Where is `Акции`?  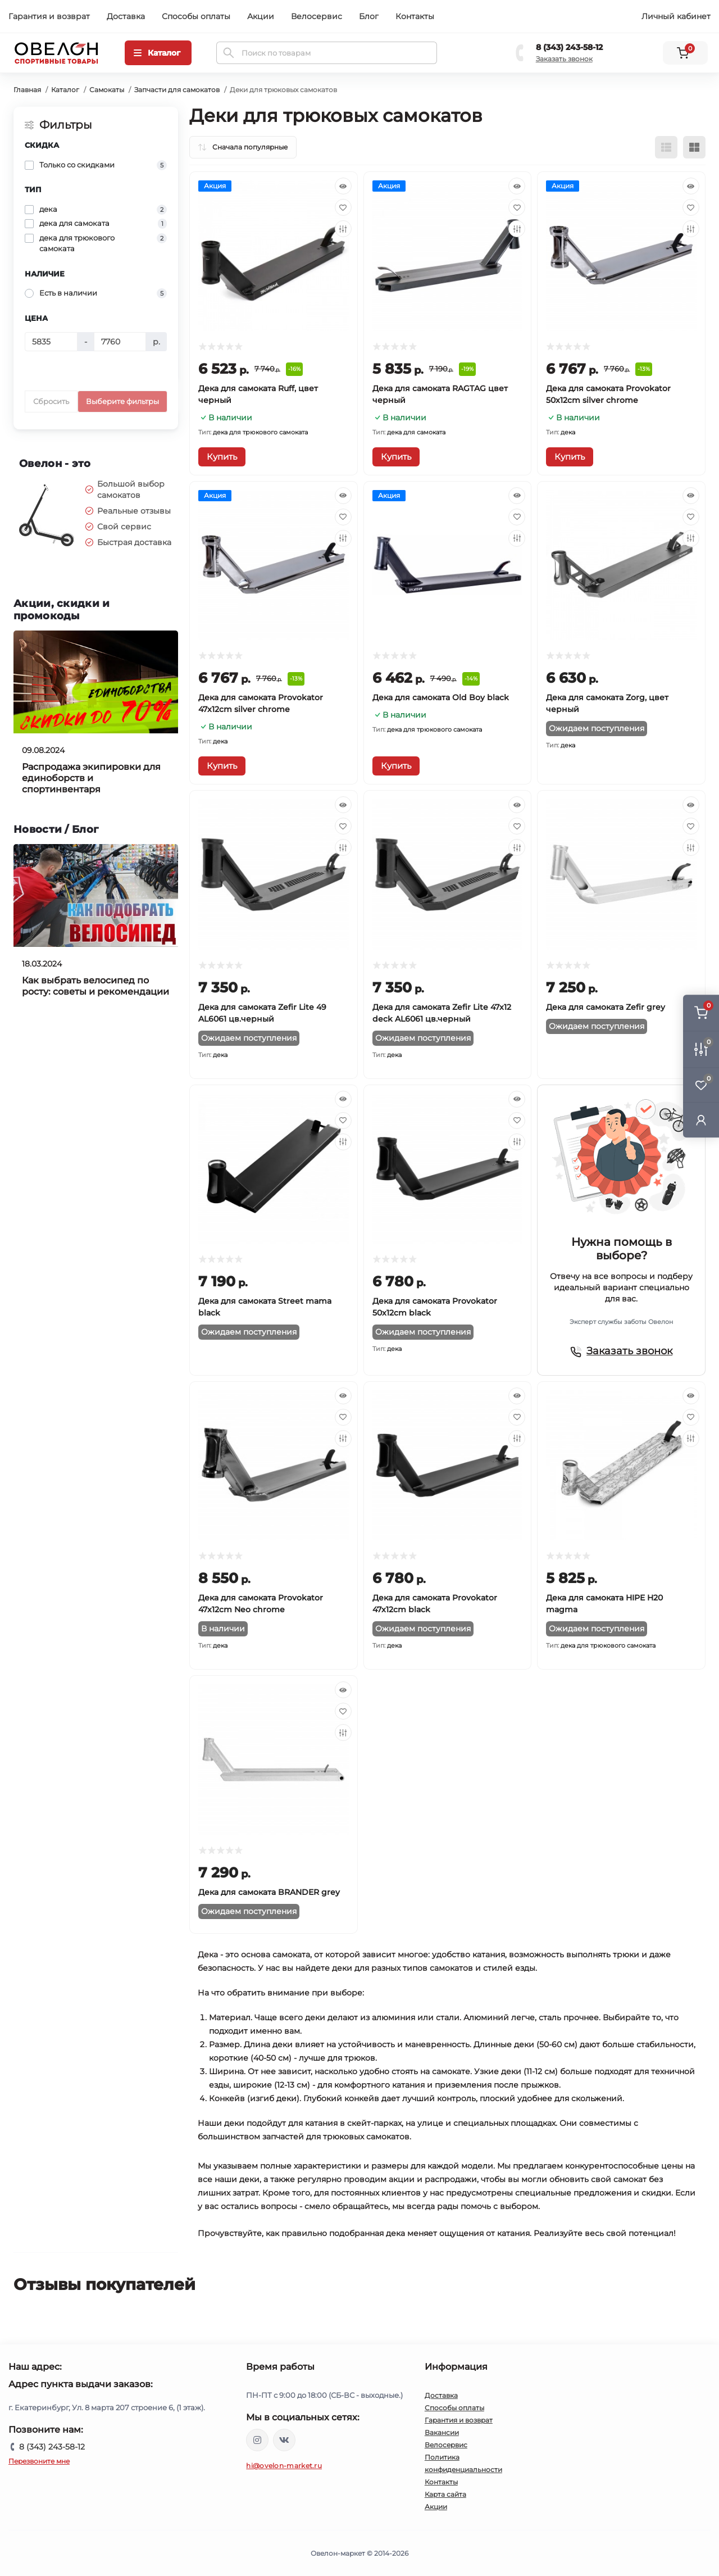 Акции is located at coordinates (260, 16).